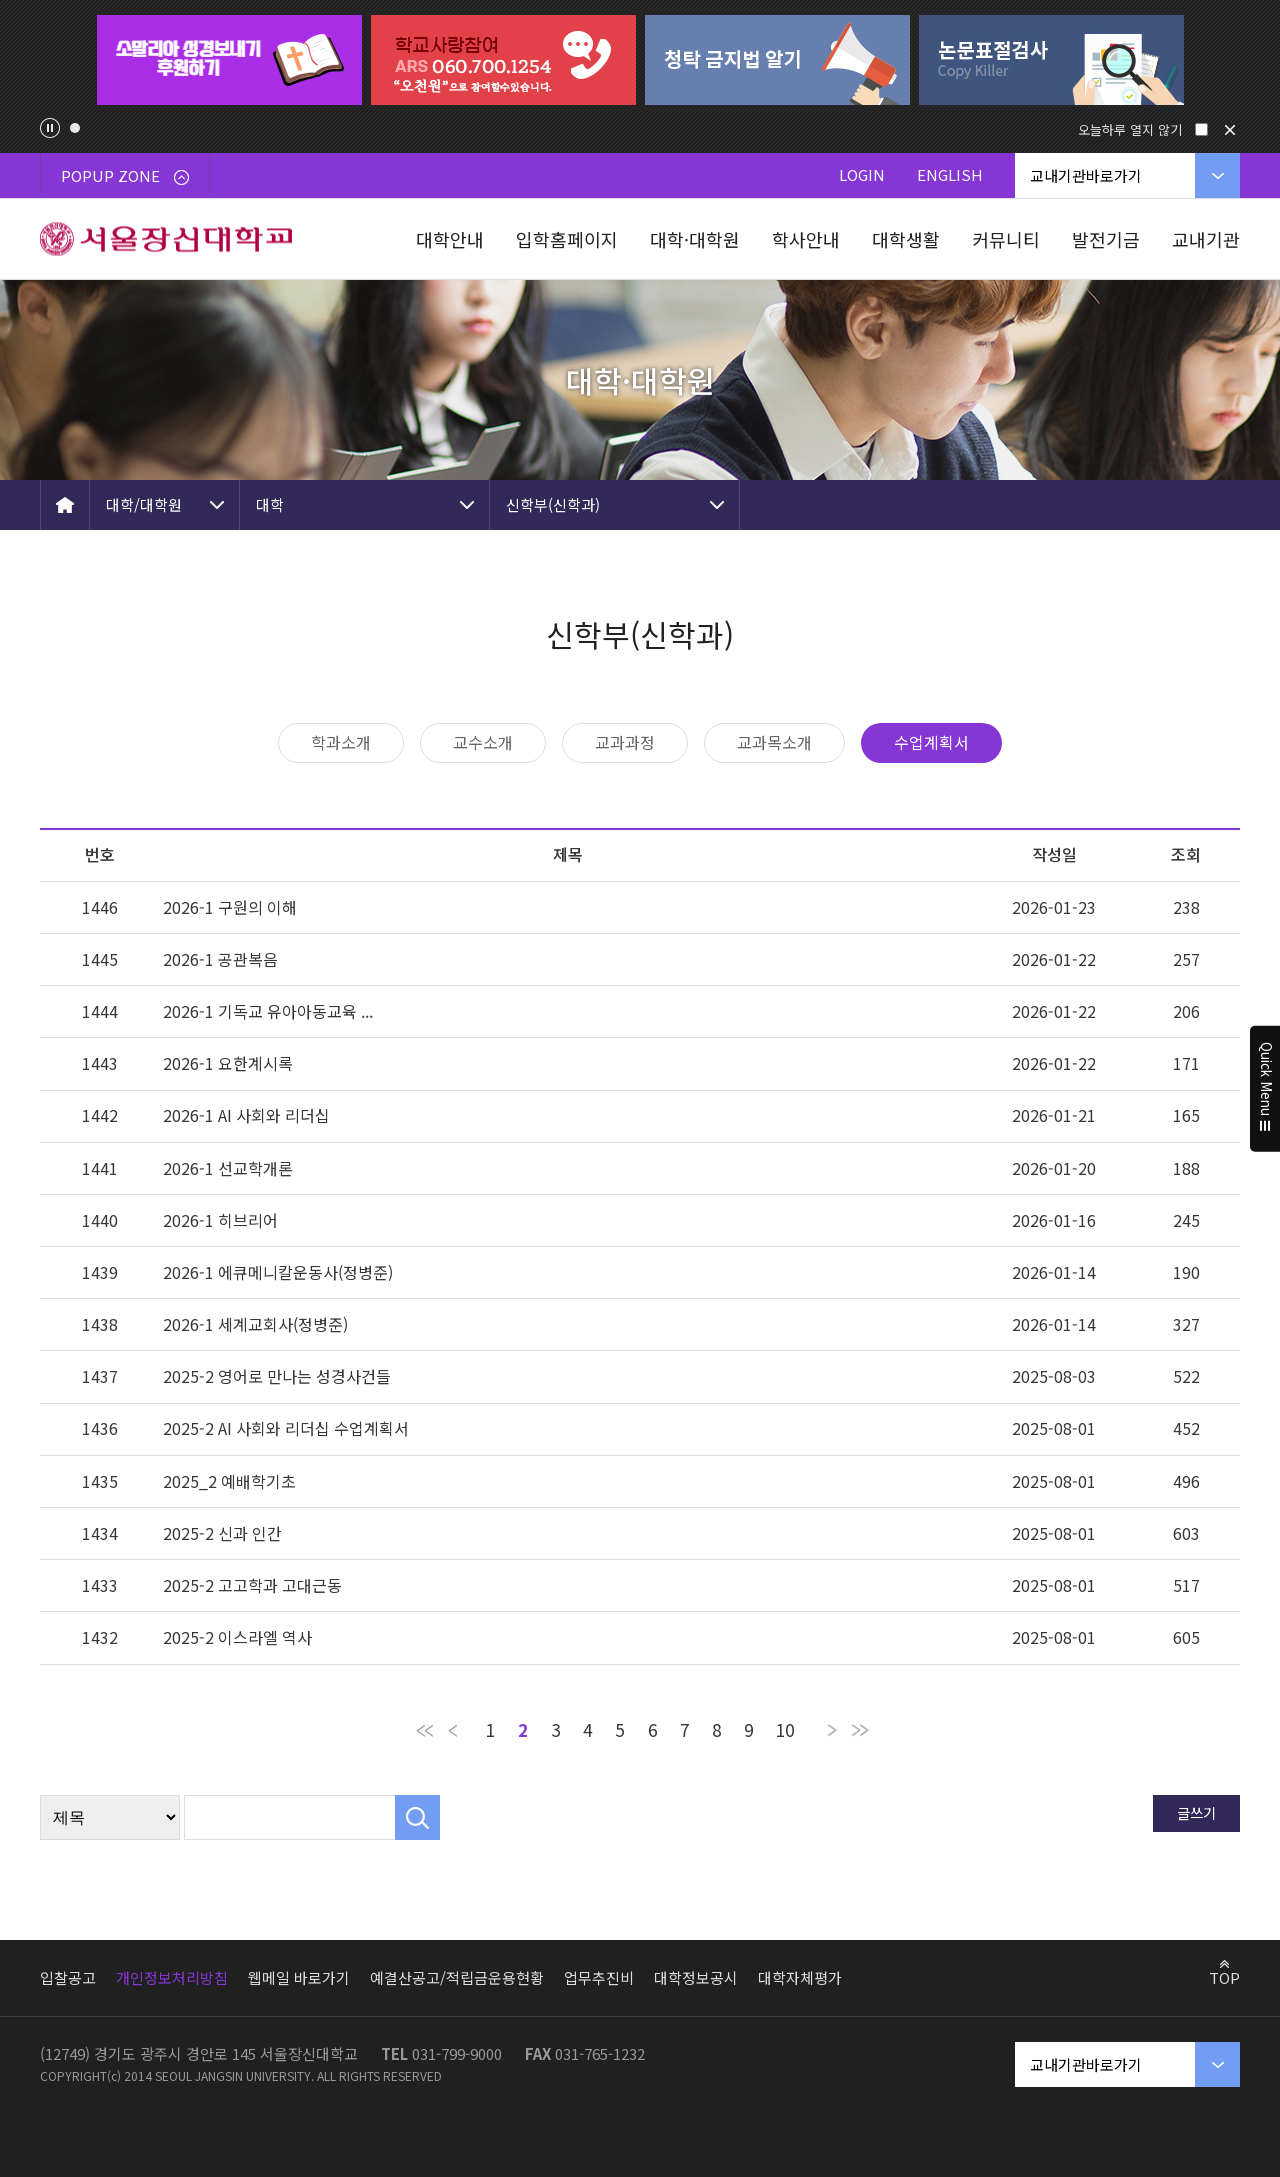 This screenshot has height=2177, width=1280. Describe the element at coordinates (1086, 175) in the screenshot. I see `교내기관바로가기` at that location.